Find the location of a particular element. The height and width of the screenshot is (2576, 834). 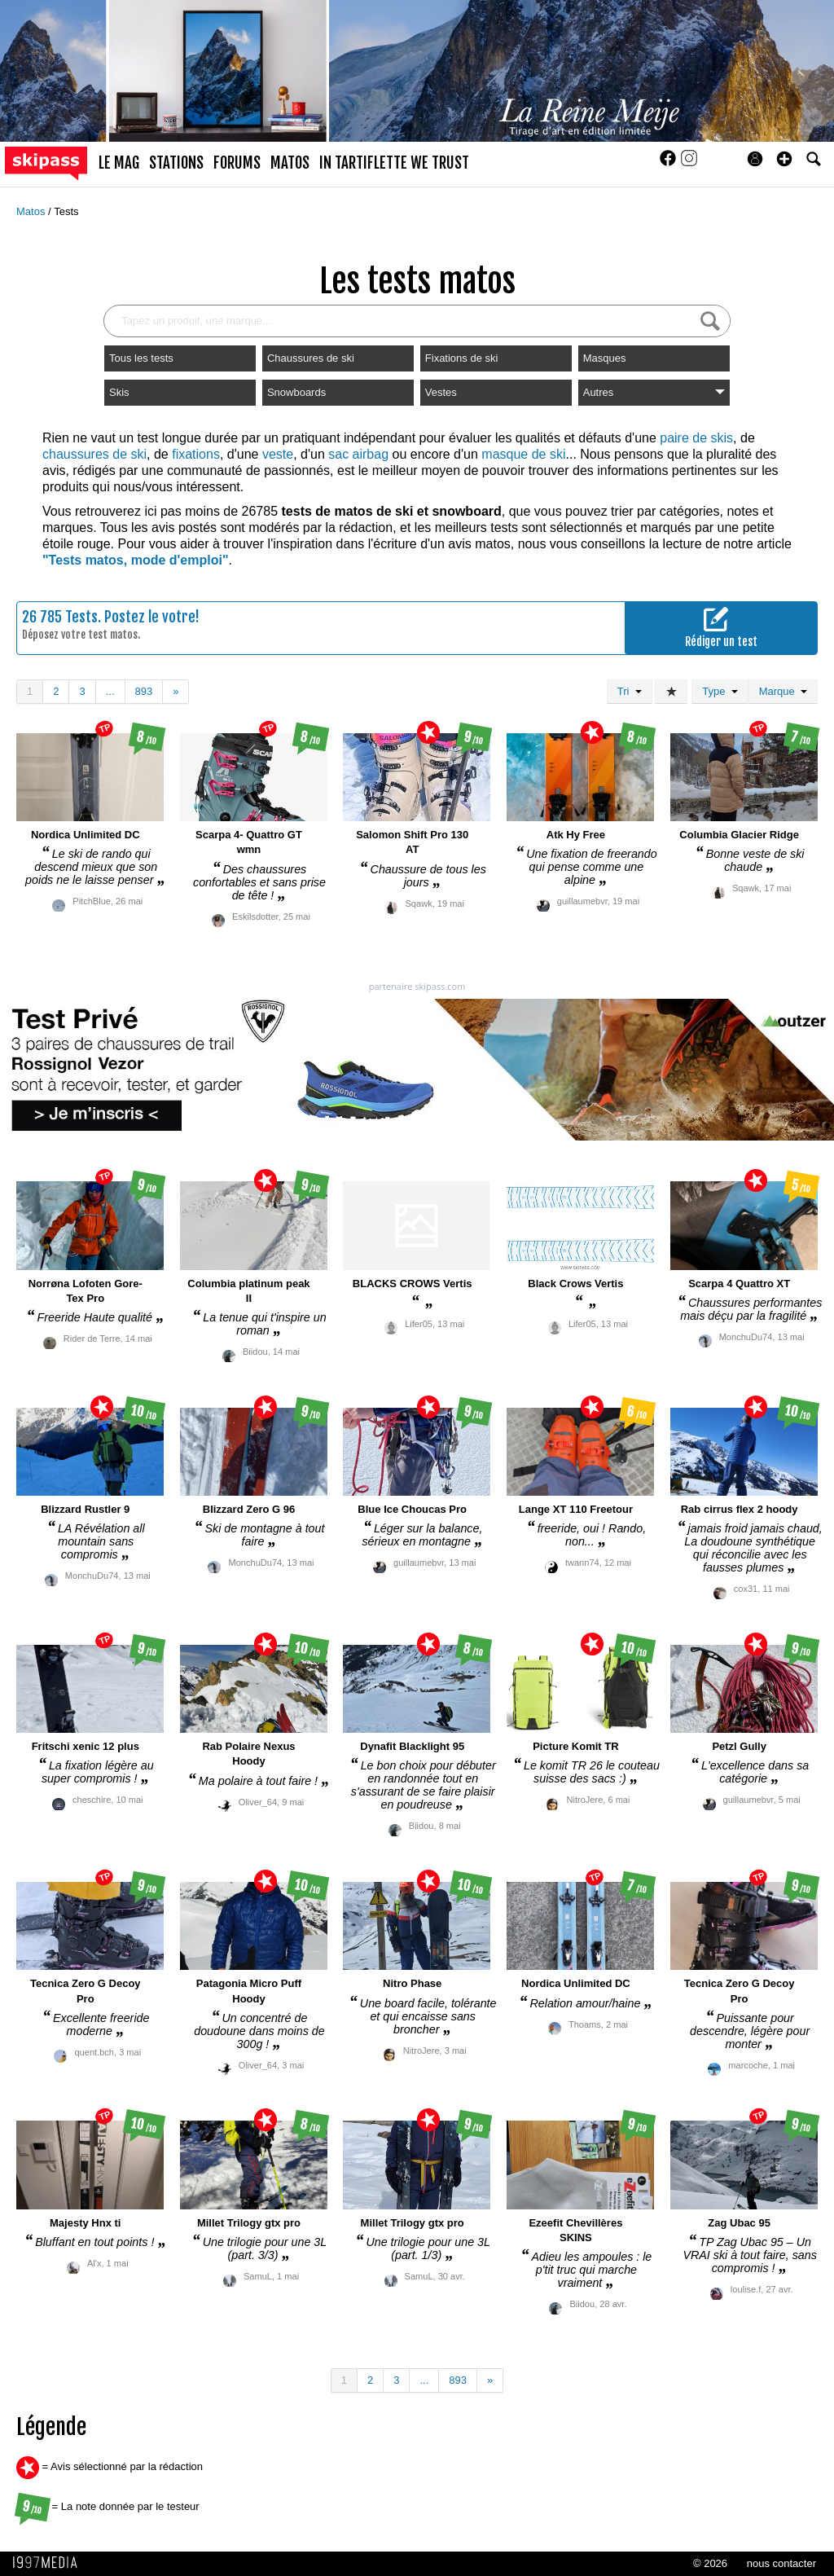

Masques is located at coordinates (604, 358).